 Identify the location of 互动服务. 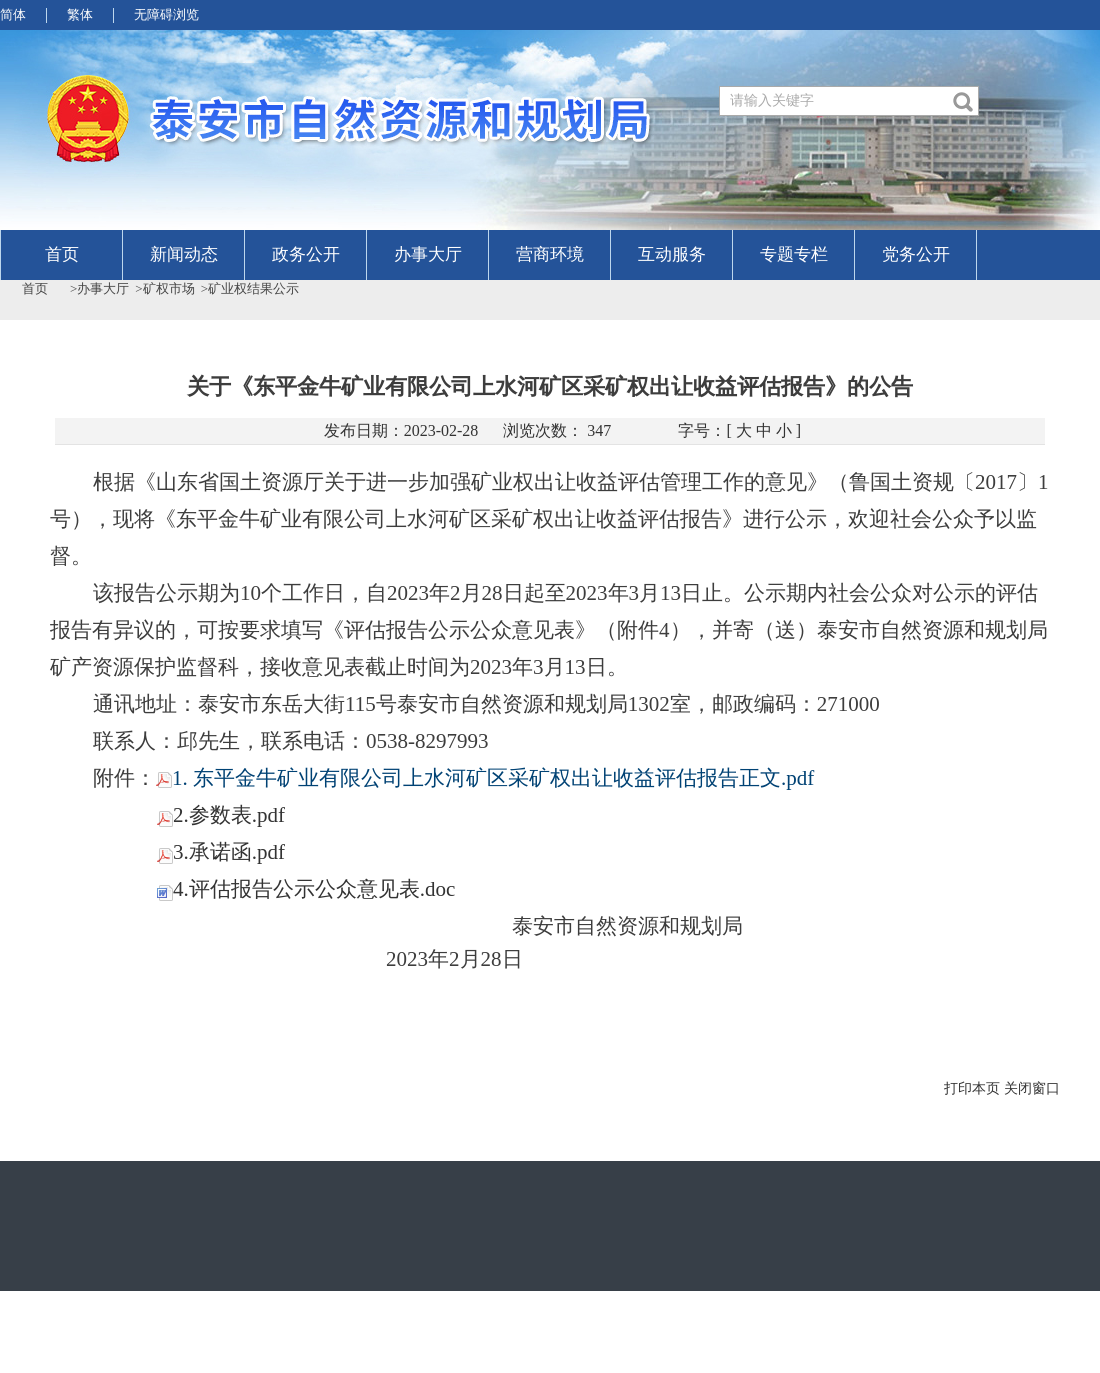
(672, 254).